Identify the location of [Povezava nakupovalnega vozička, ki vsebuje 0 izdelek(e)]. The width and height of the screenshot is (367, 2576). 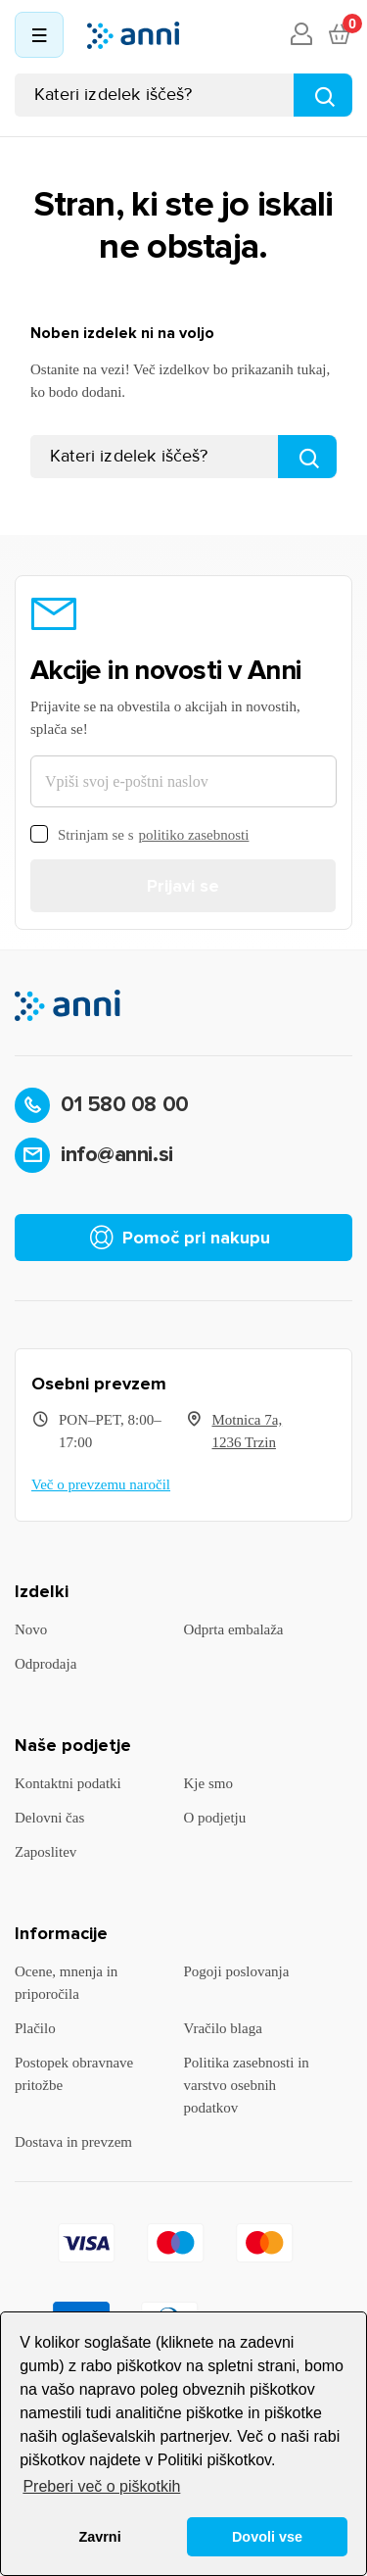
(338, 35).